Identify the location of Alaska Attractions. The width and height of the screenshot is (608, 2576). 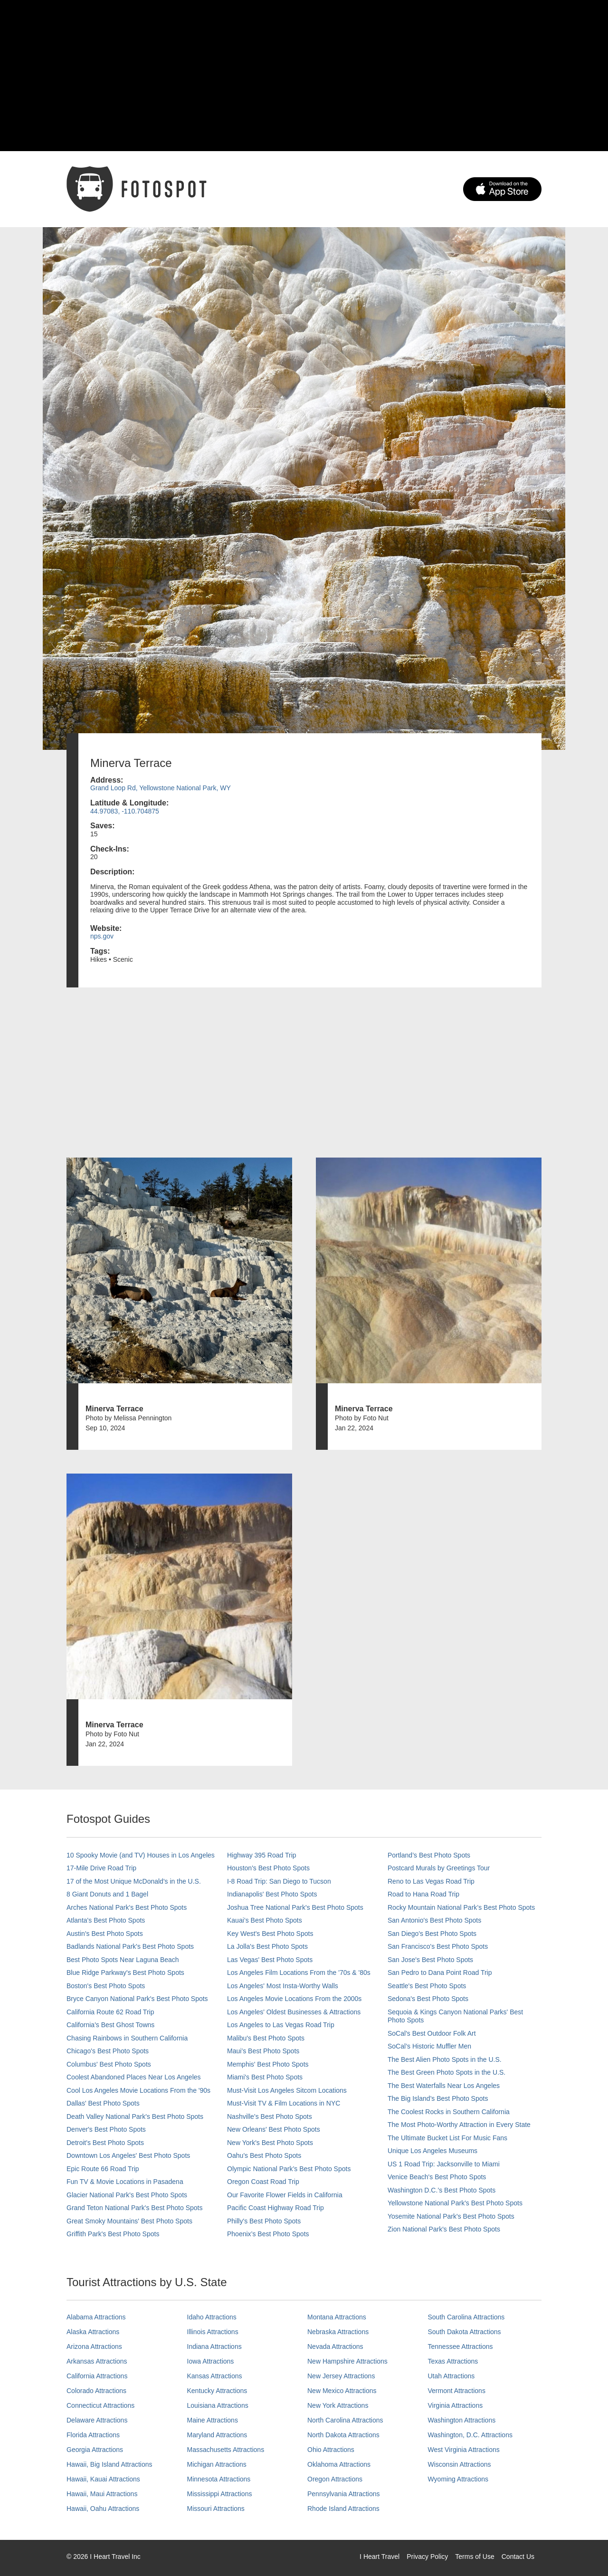
(92, 2332).